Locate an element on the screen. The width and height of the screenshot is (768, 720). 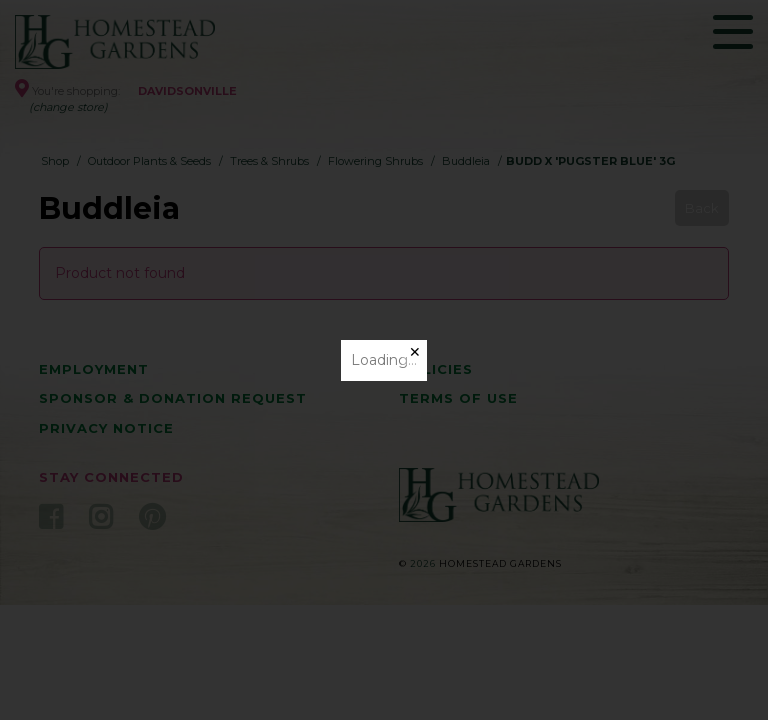
✕ [Close] is located at coordinates (415, 352).